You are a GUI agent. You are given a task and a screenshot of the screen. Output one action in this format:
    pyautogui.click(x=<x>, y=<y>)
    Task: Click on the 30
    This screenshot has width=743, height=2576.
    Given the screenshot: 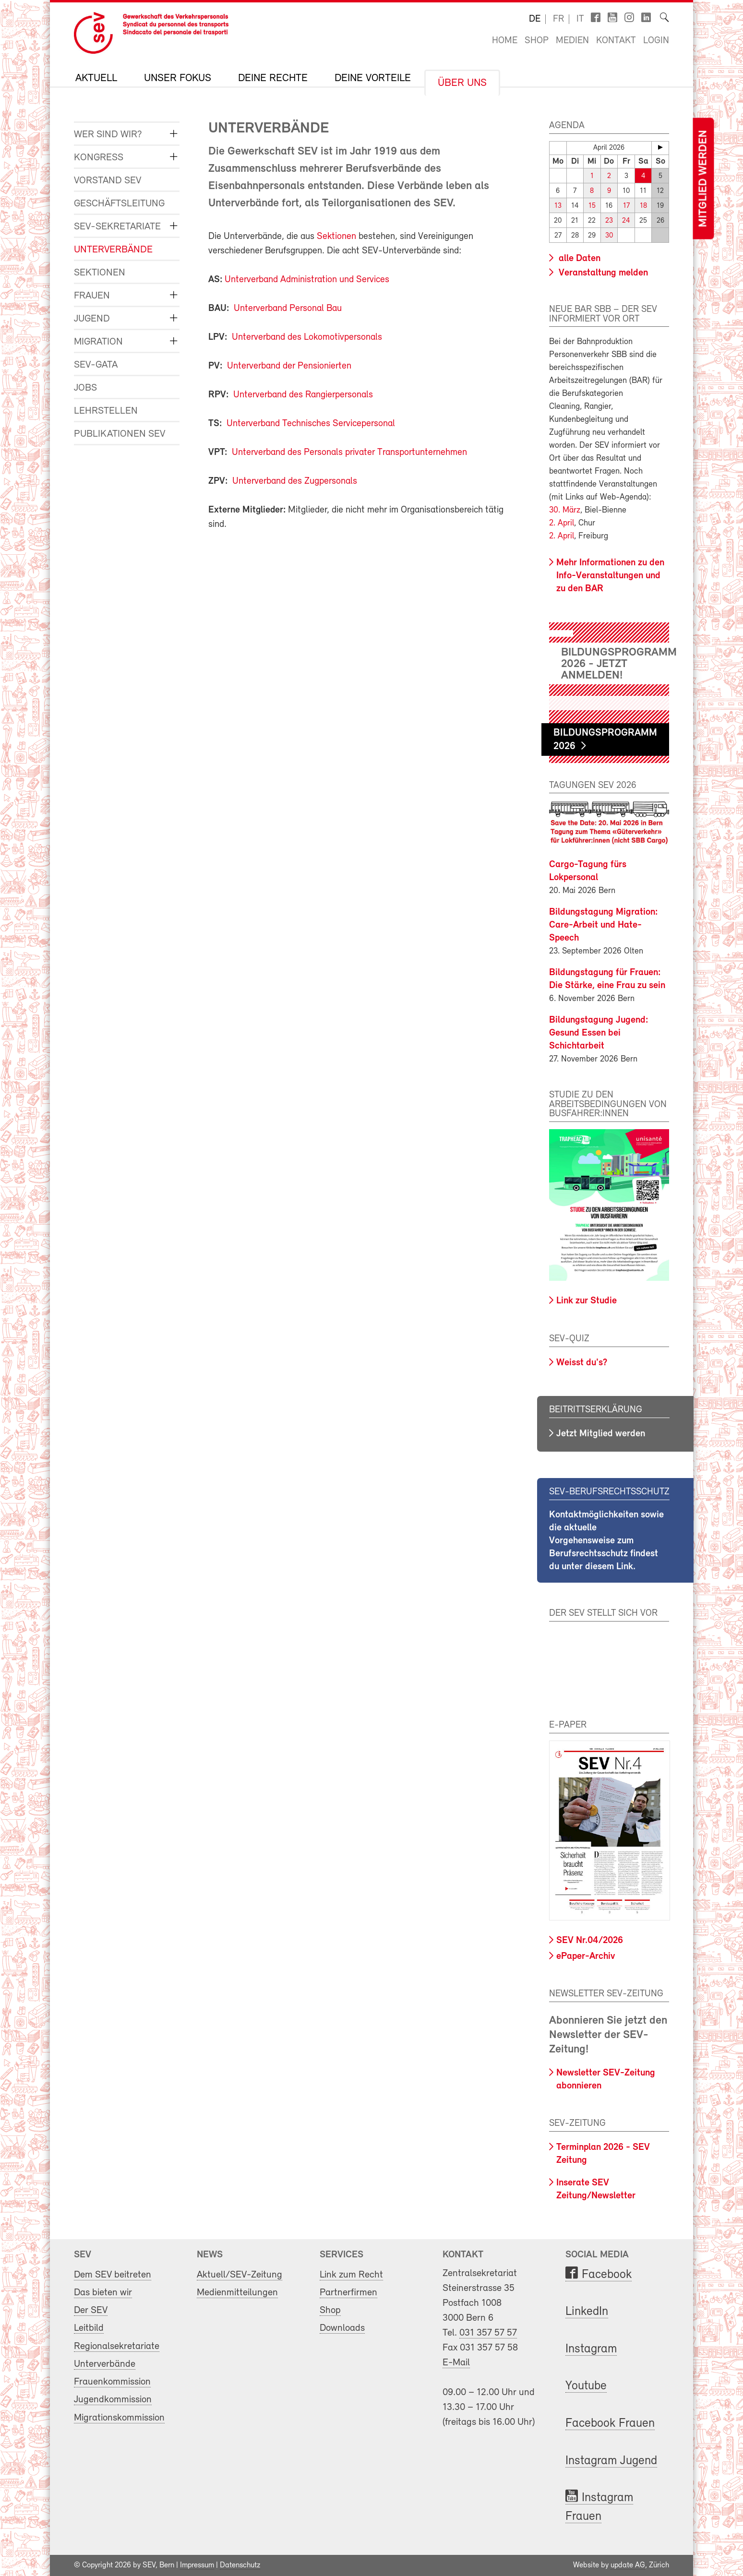 What is the action you would take?
    pyautogui.click(x=609, y=235)
    